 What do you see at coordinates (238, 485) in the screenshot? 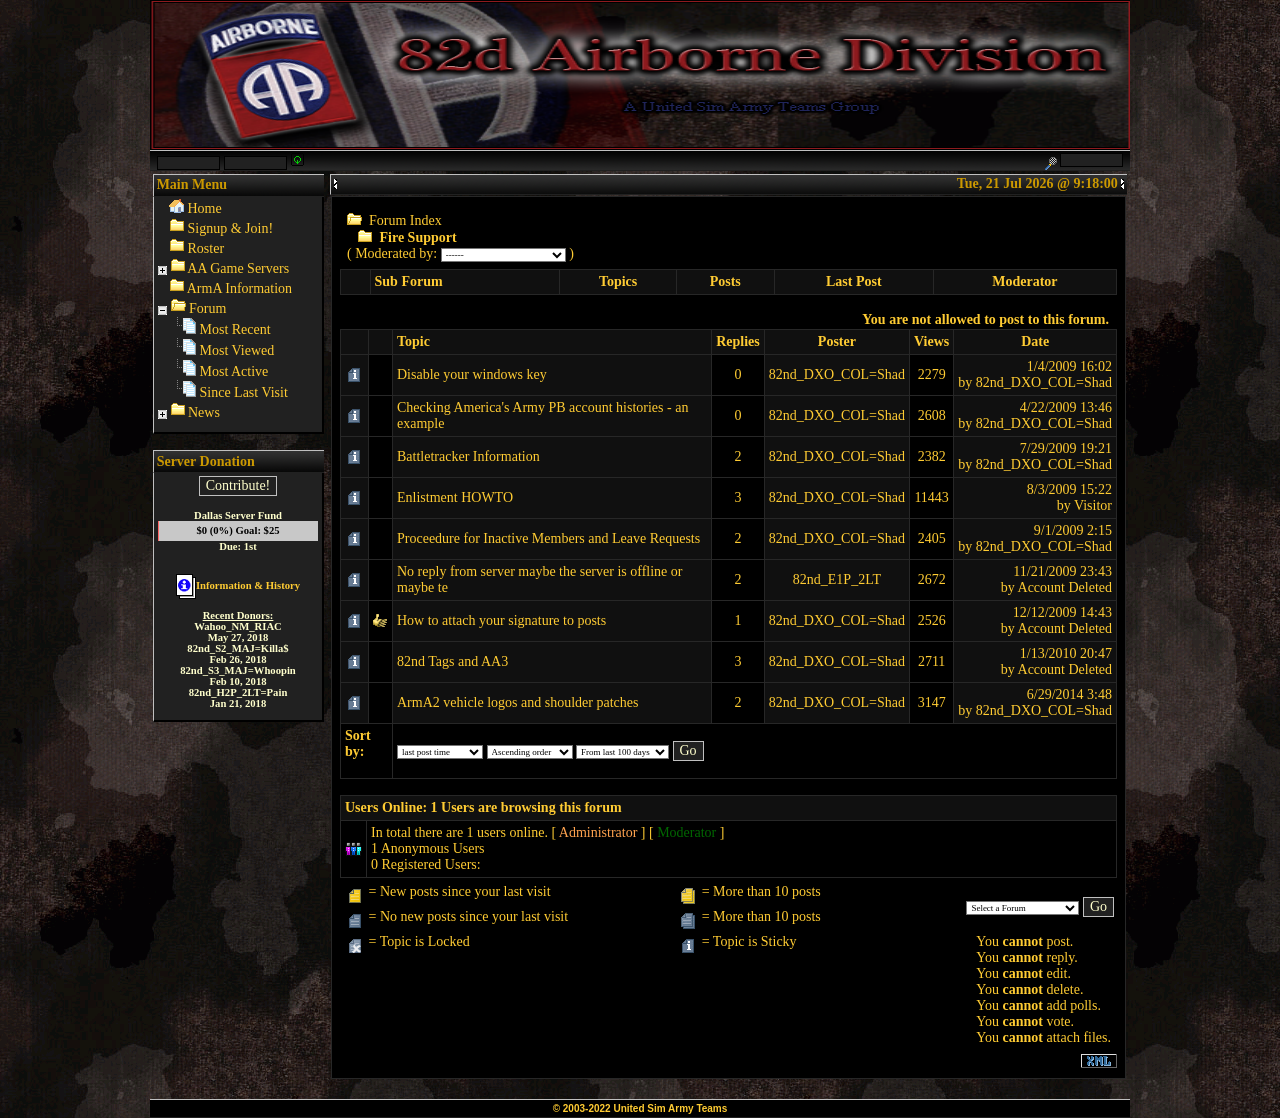
I see `Contribute!` at bounding box center [238, 485].